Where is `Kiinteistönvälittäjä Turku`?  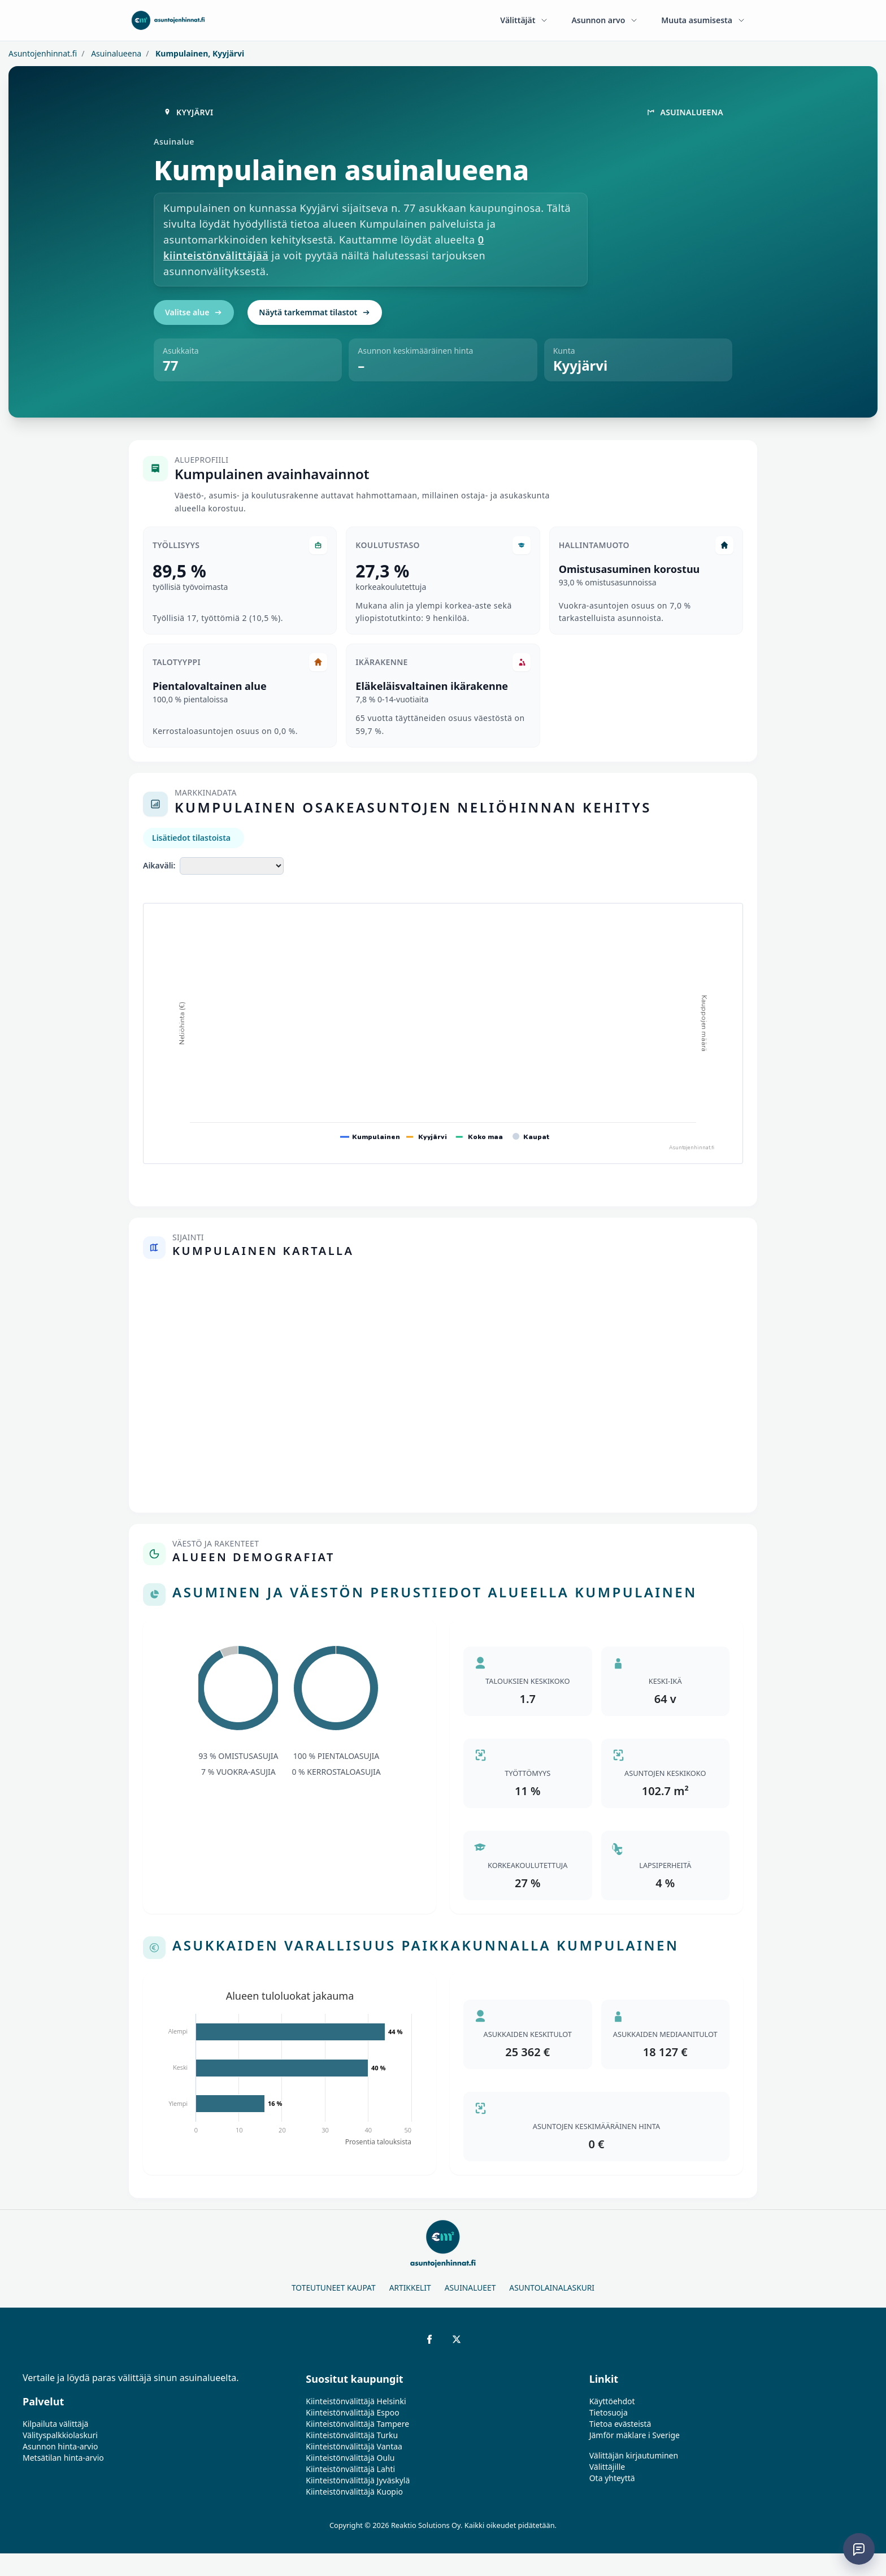 Kiinteistönvälittäjä Turku is located at coordinates (352, 2435).